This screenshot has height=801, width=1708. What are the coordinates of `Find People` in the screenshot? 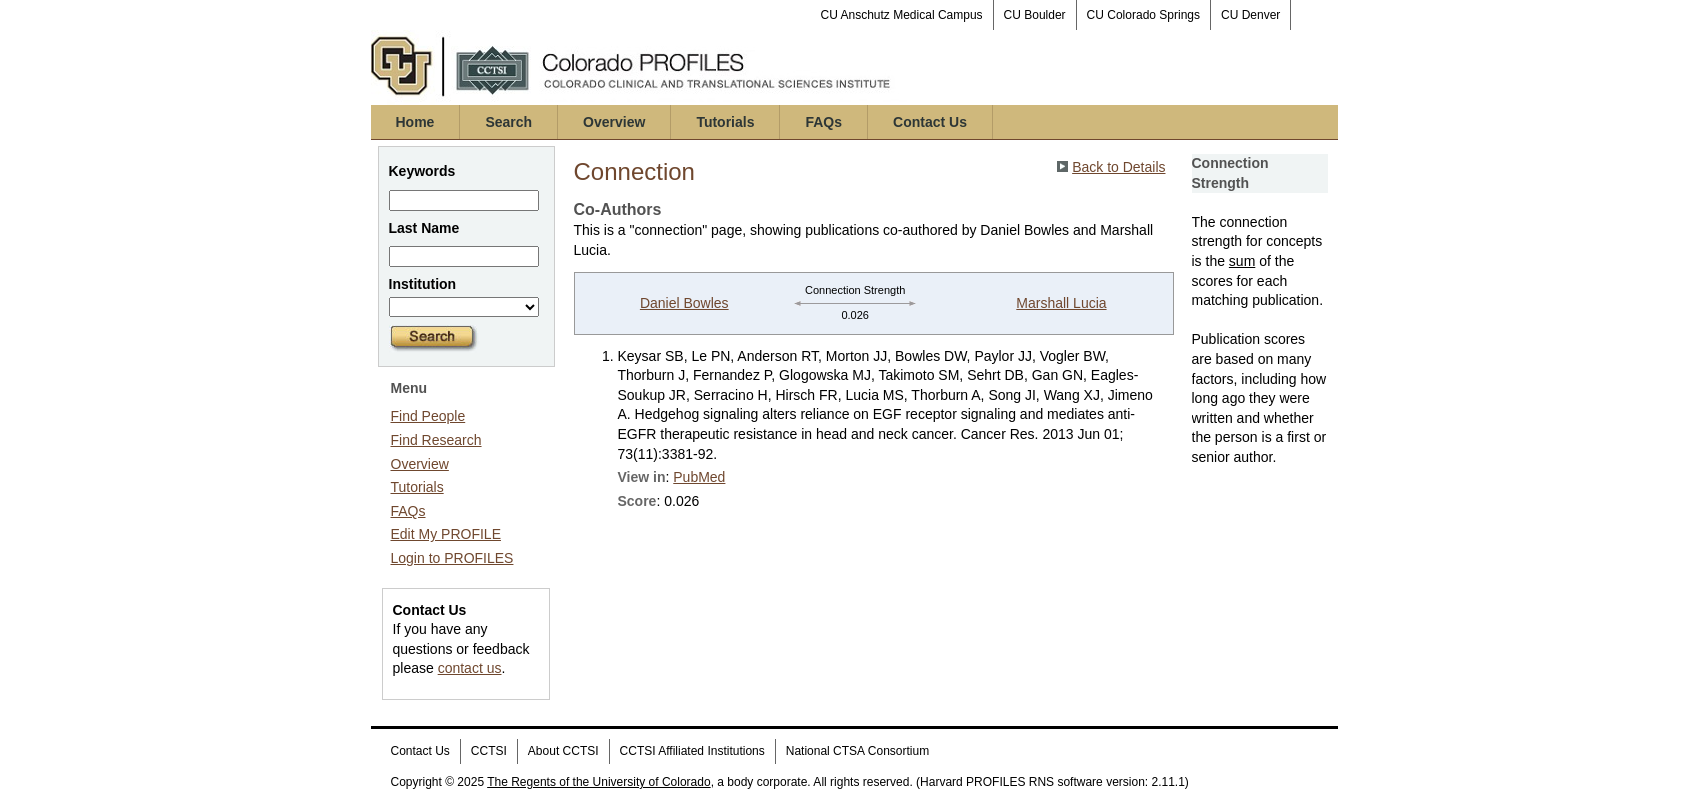 It's located at (428, 416).